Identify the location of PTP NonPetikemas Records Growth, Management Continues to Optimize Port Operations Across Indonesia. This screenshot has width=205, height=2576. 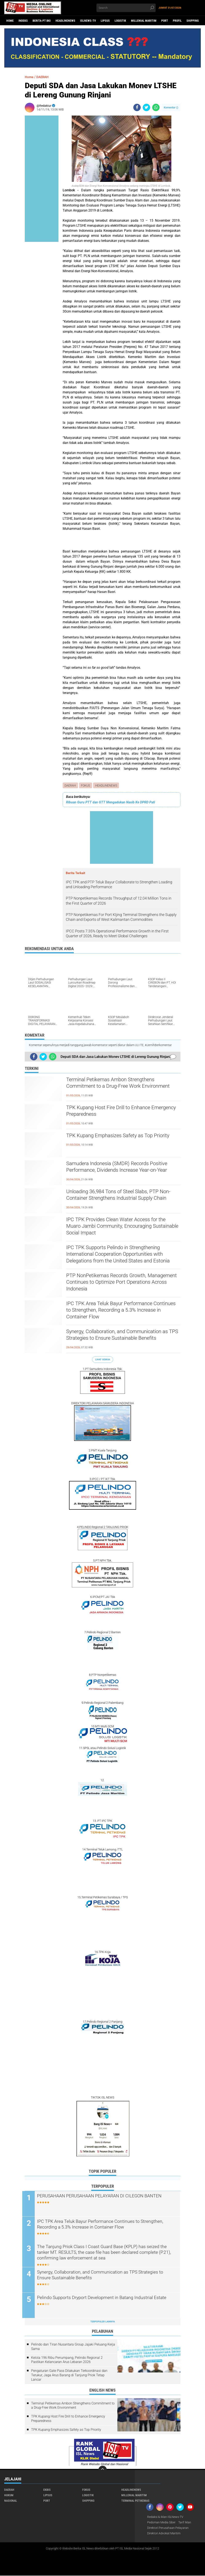
(114, 1283).